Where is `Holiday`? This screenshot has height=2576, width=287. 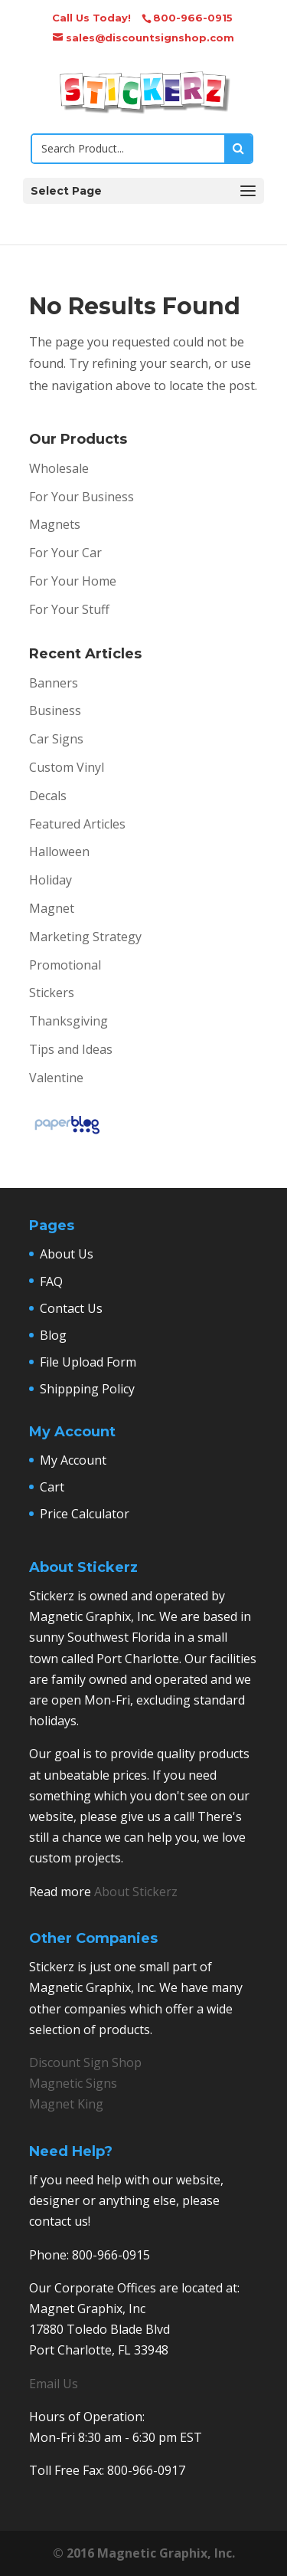
Holiday is located at coordinates (50, 879).